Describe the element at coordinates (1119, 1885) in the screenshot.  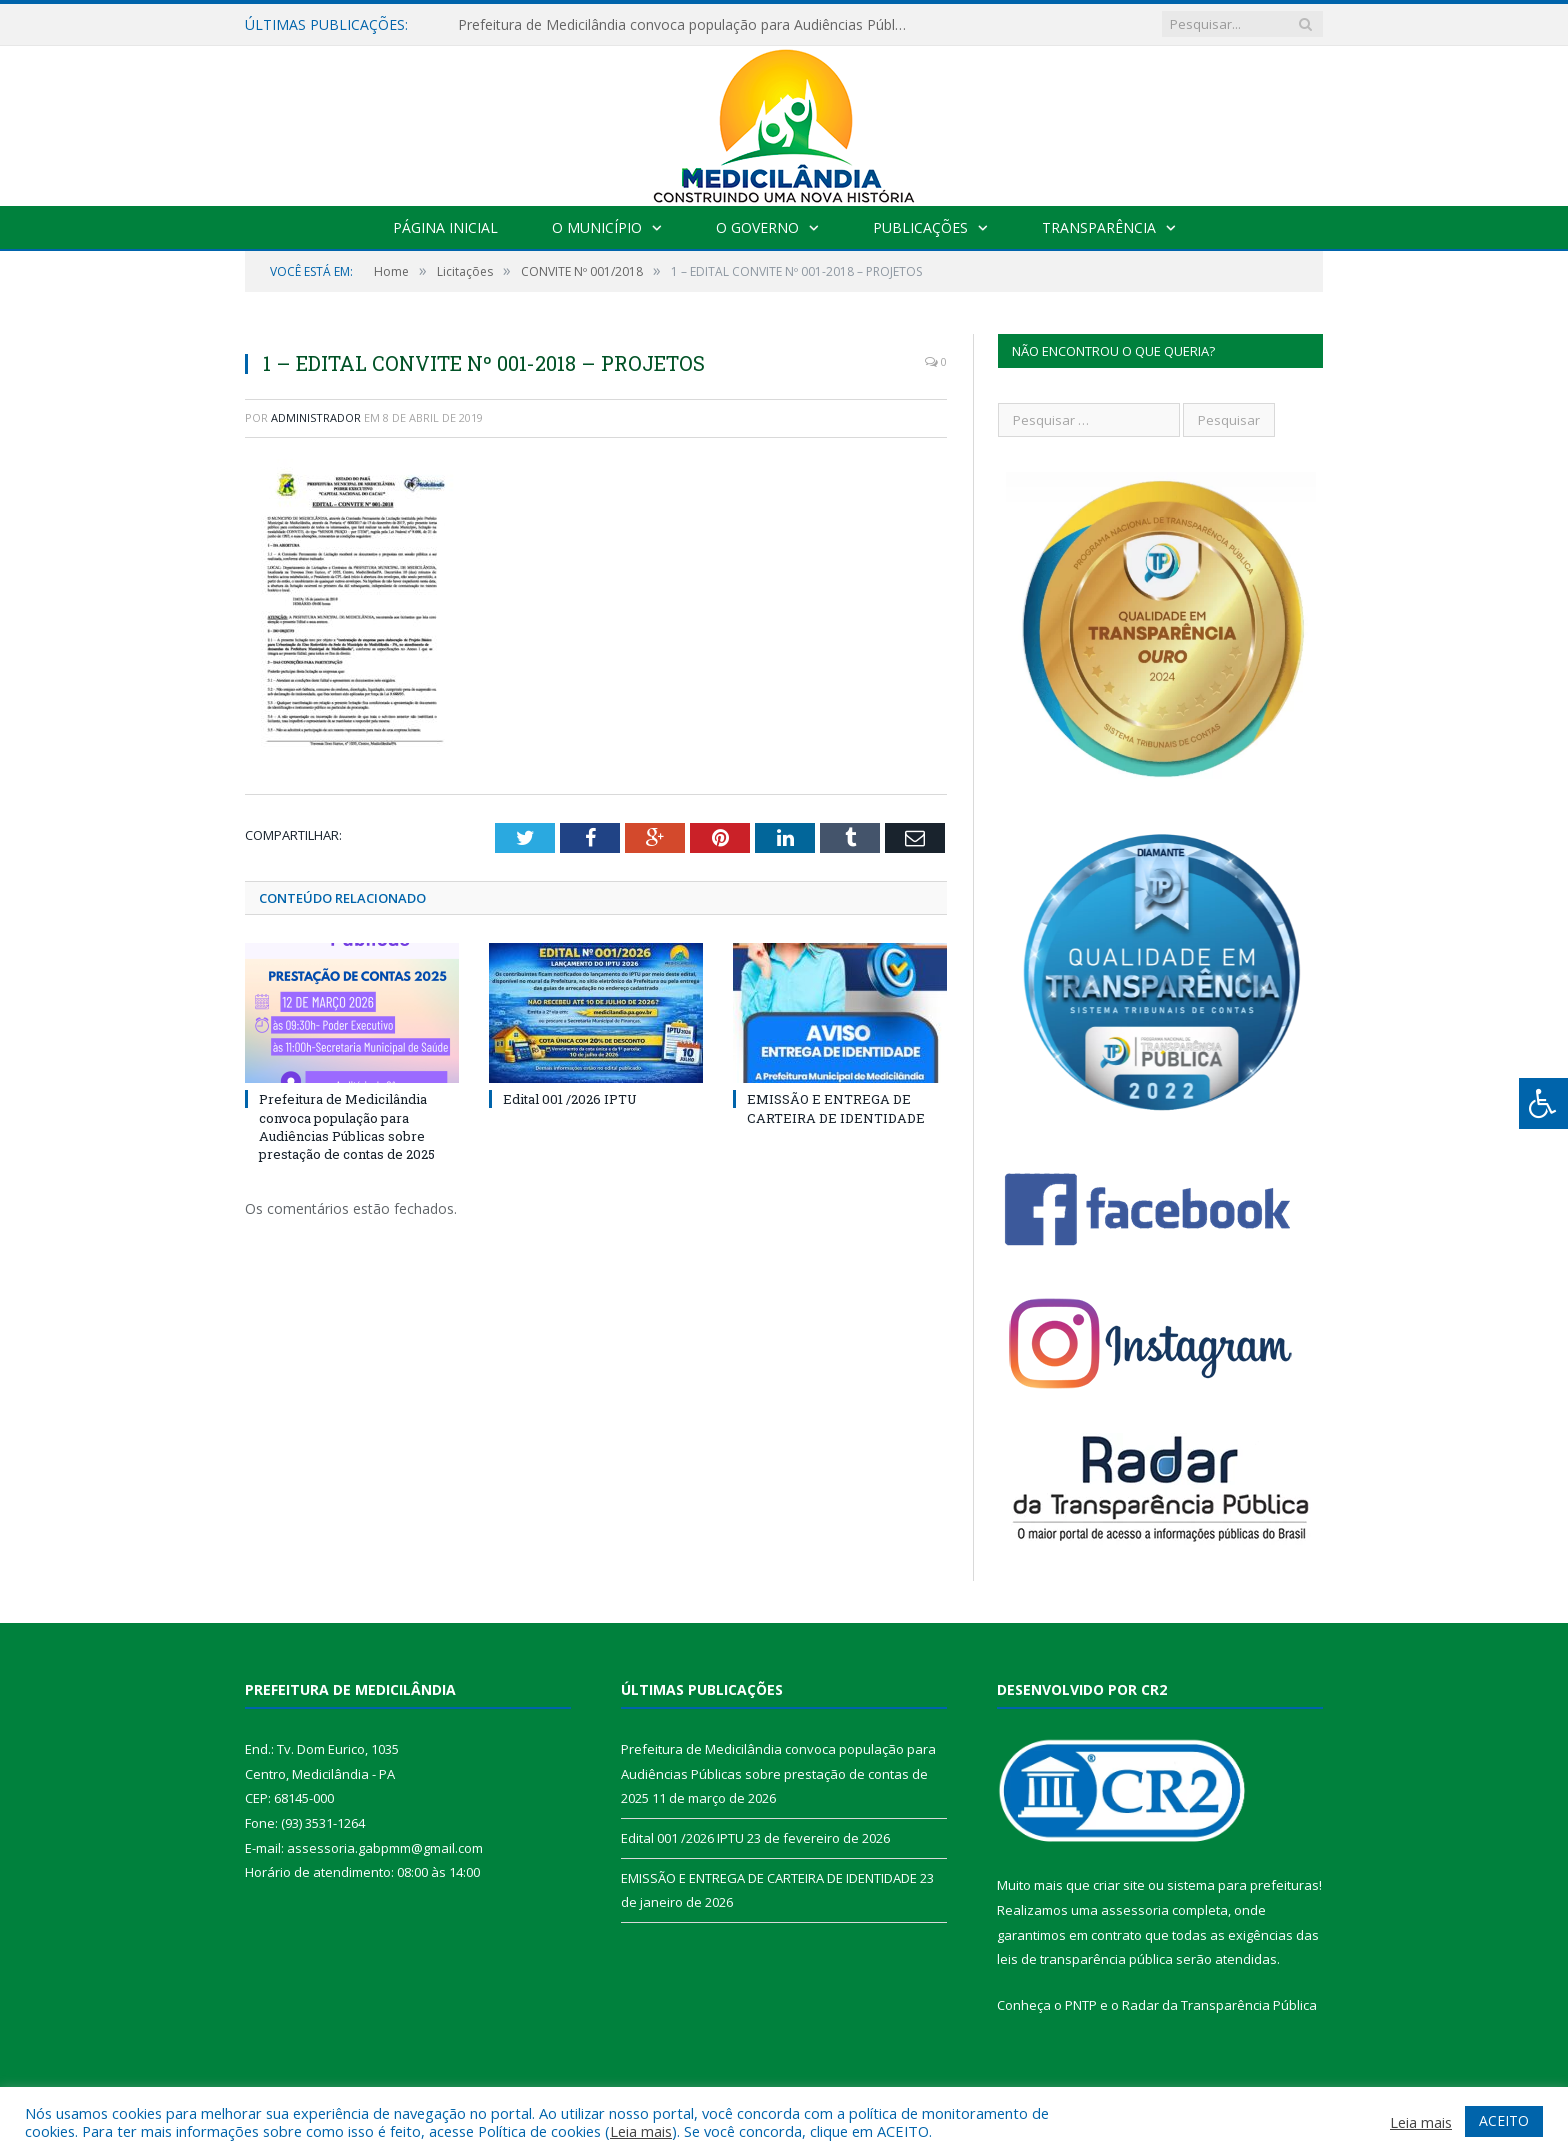
I see `criar site` at that location.